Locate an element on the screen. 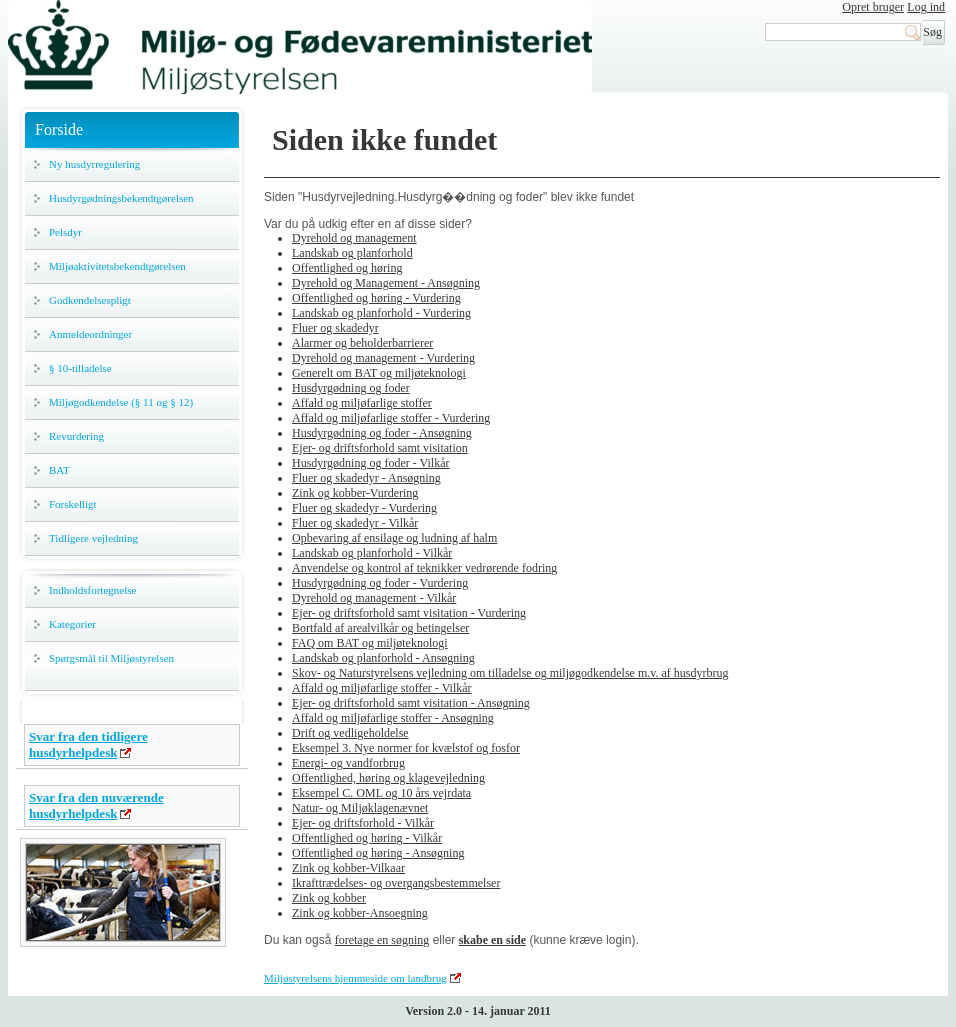 The height and width of the screenshot is (1027, 956). Revurdering is located at coordinates (76, 436).